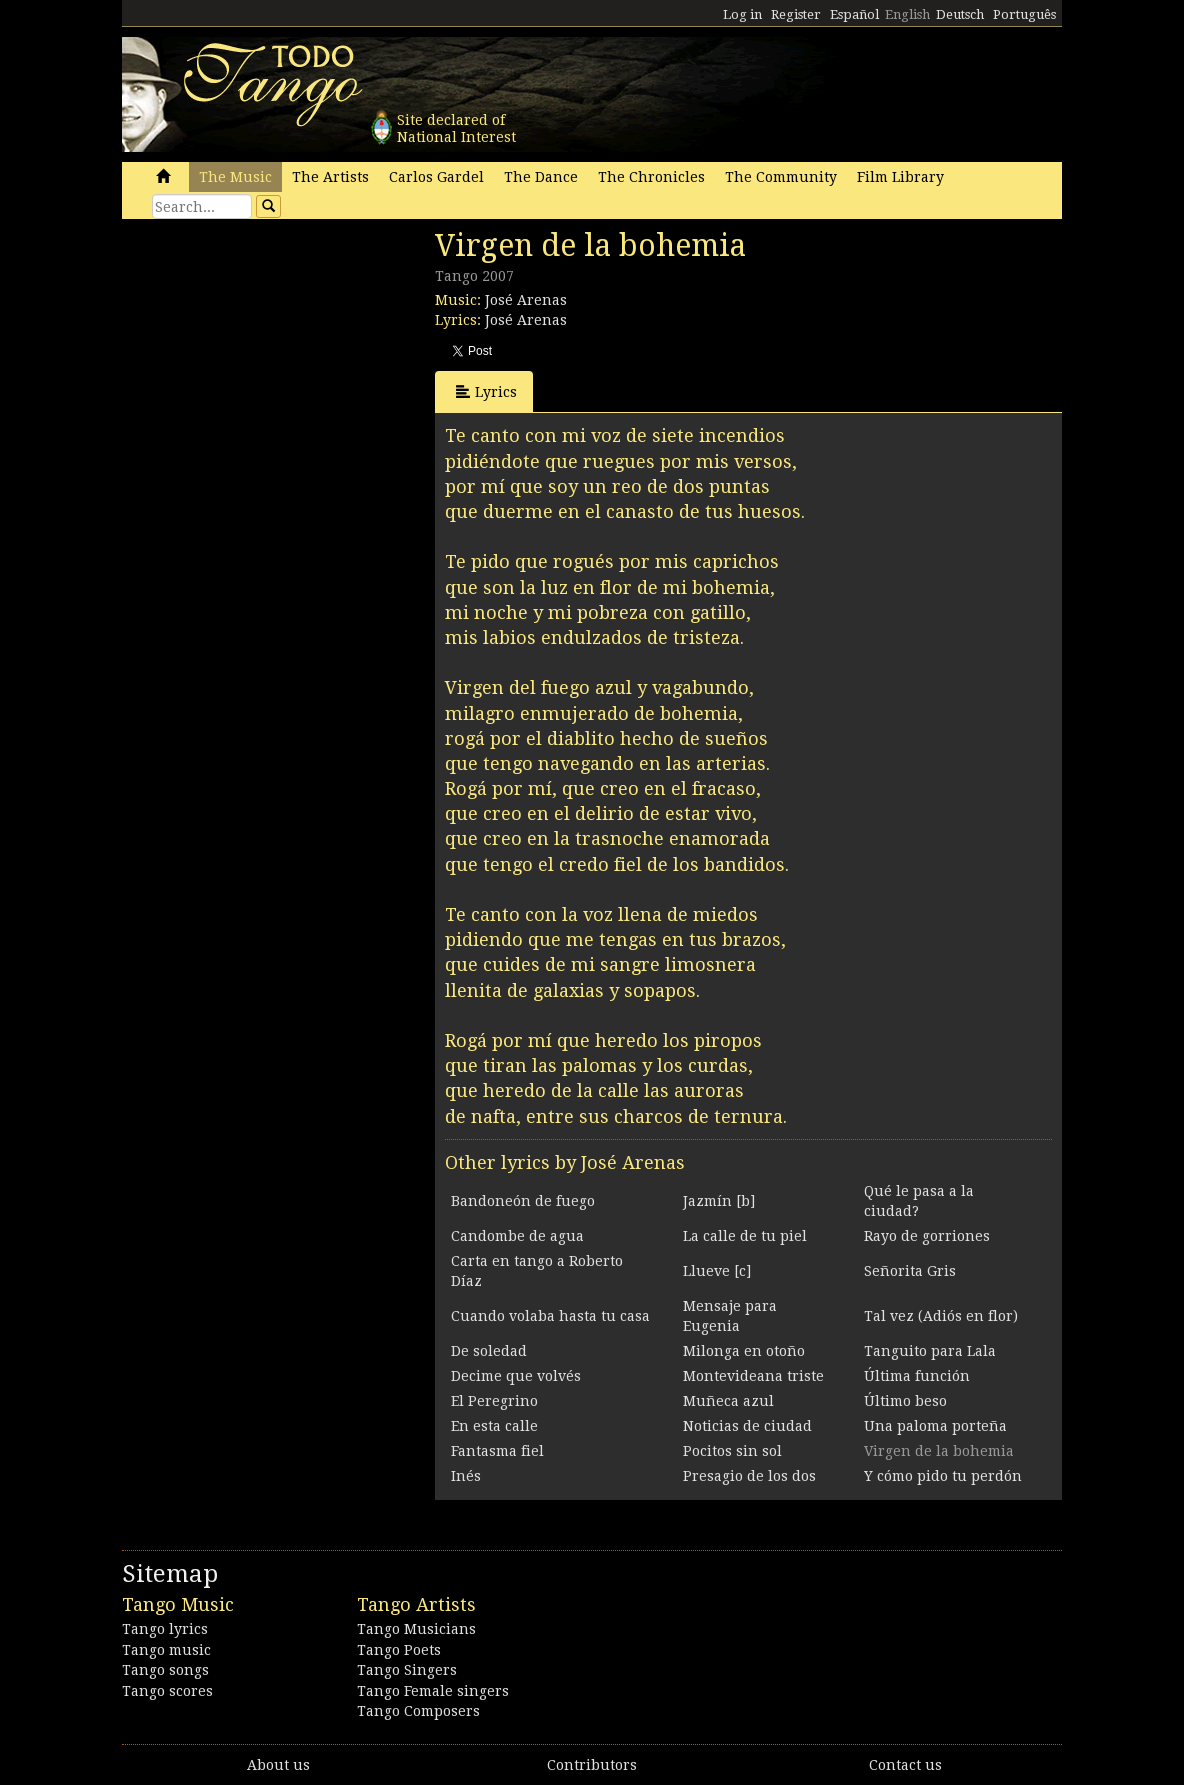 This screenshot has height=1785, width=1184. I want to click on Português, so click(1024, 14).